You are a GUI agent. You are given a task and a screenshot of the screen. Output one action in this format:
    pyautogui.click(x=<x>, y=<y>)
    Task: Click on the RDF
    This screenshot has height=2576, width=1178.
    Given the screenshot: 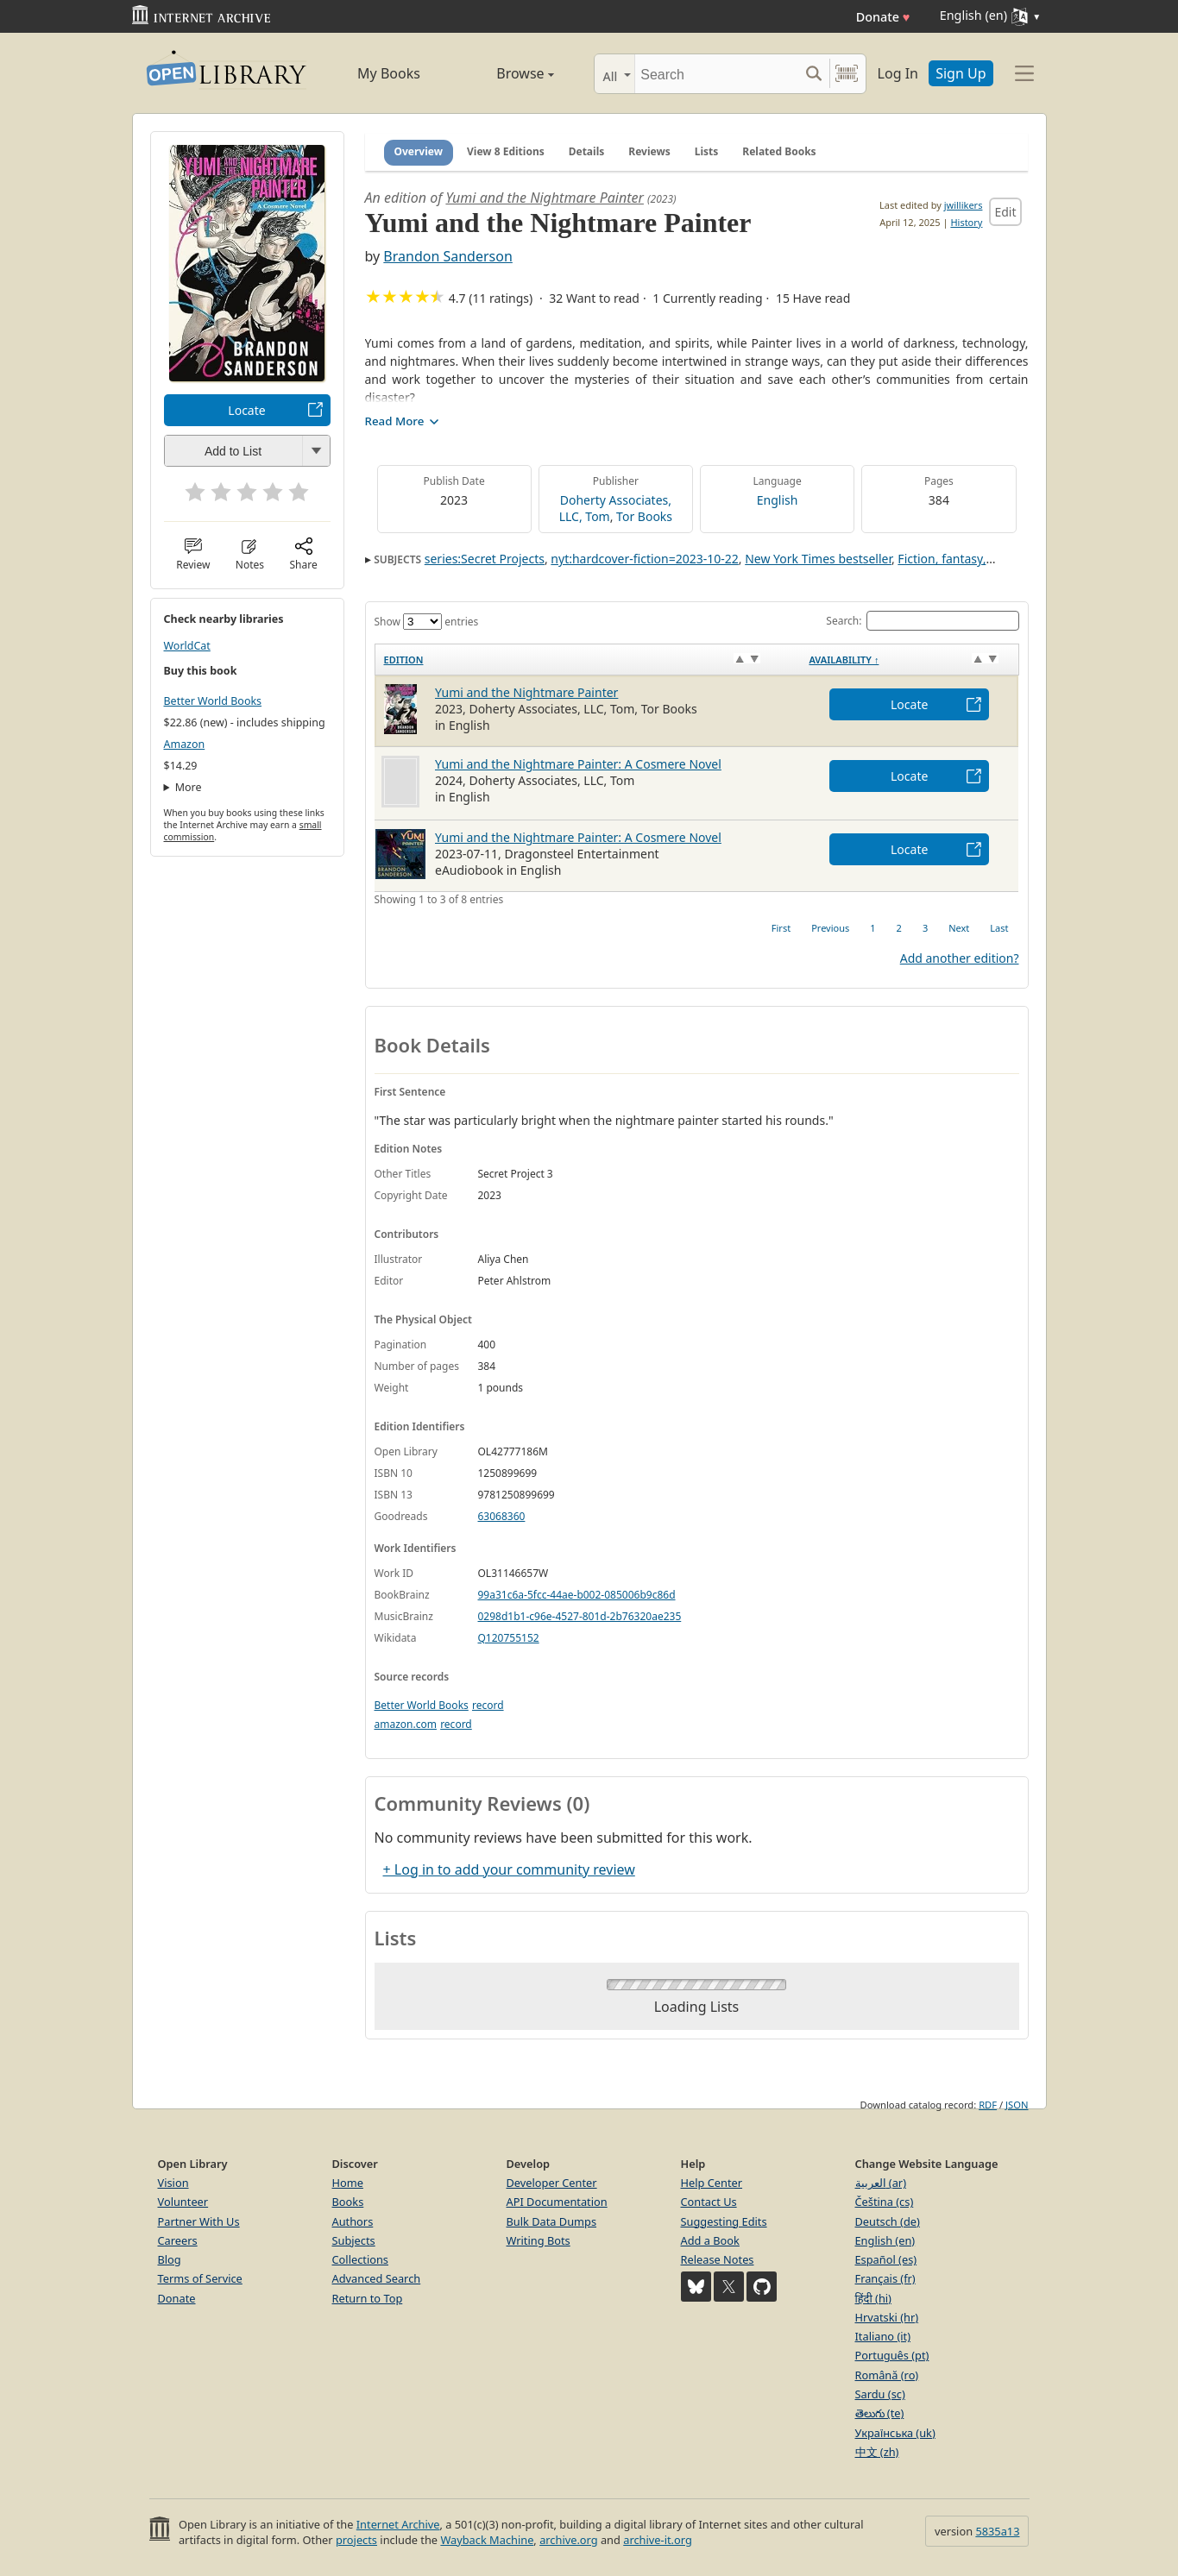 What is the action you would take?
    pyautogui.click(x=988, y=2104)
    